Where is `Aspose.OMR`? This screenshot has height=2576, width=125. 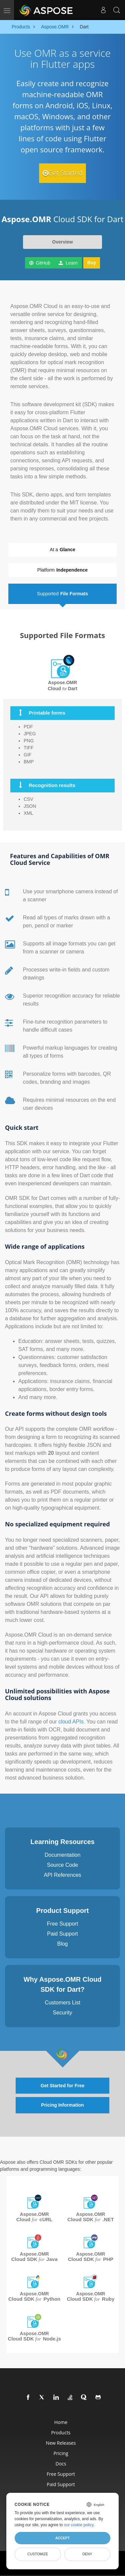
Aspose.OMR is located at coordinates (34, 2217).